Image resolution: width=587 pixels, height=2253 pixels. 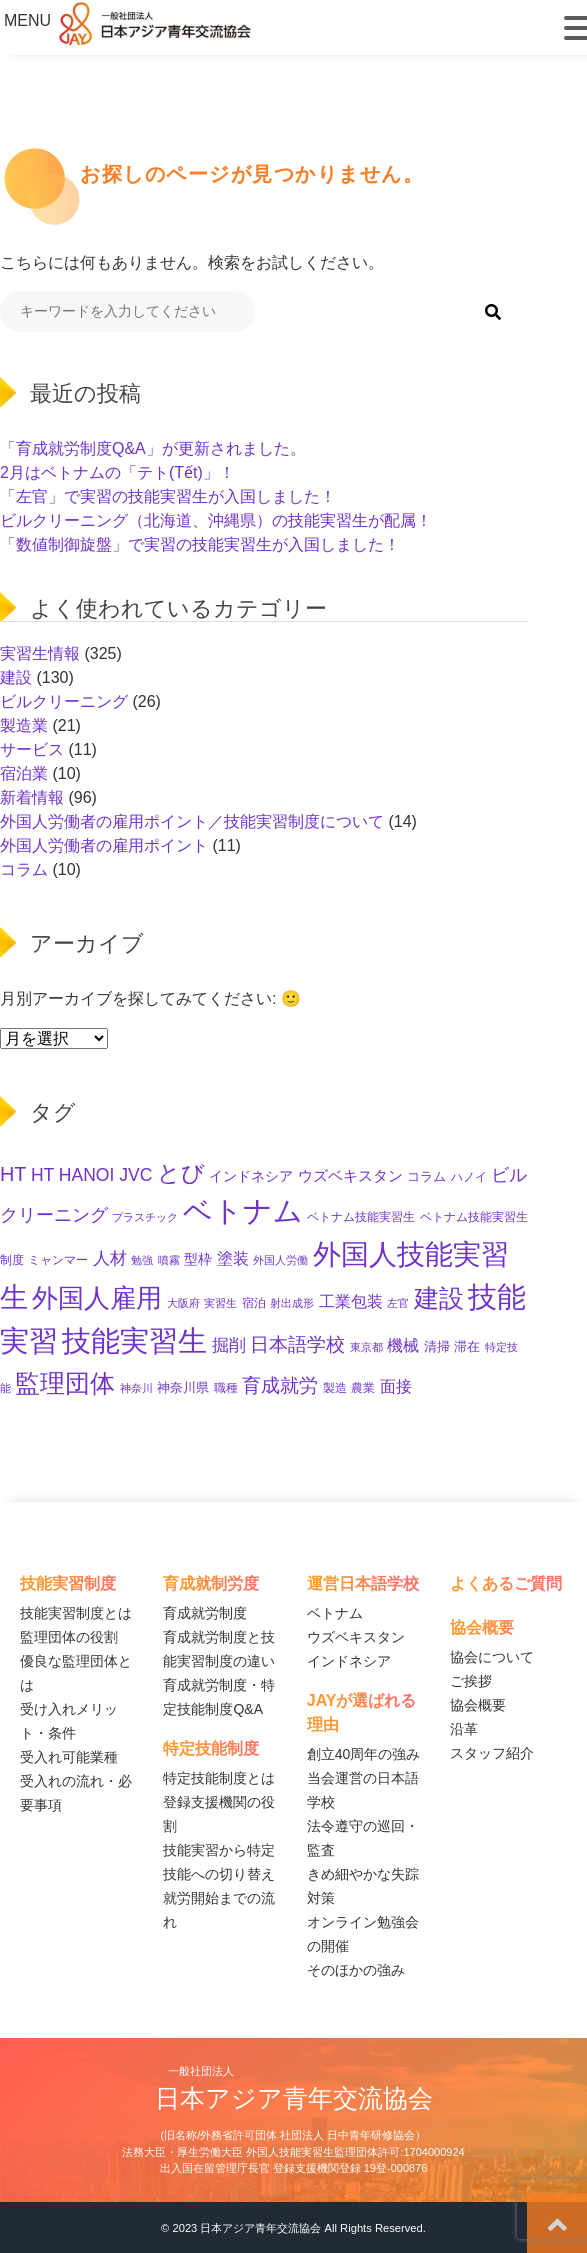 What do you see at coordinates (292, 1303) in the screenshot?
I see `射出成形 [射出成形 (7個の項目)]` at bounding box center [292, 1303].